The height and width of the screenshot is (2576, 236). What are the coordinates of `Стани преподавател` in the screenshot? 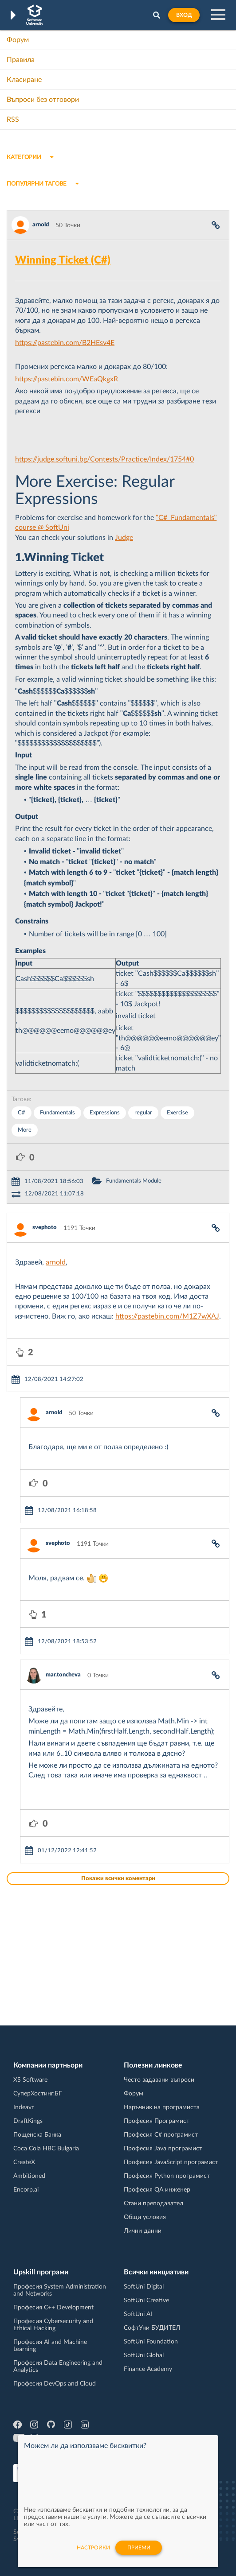 It's located at (153, 2203).